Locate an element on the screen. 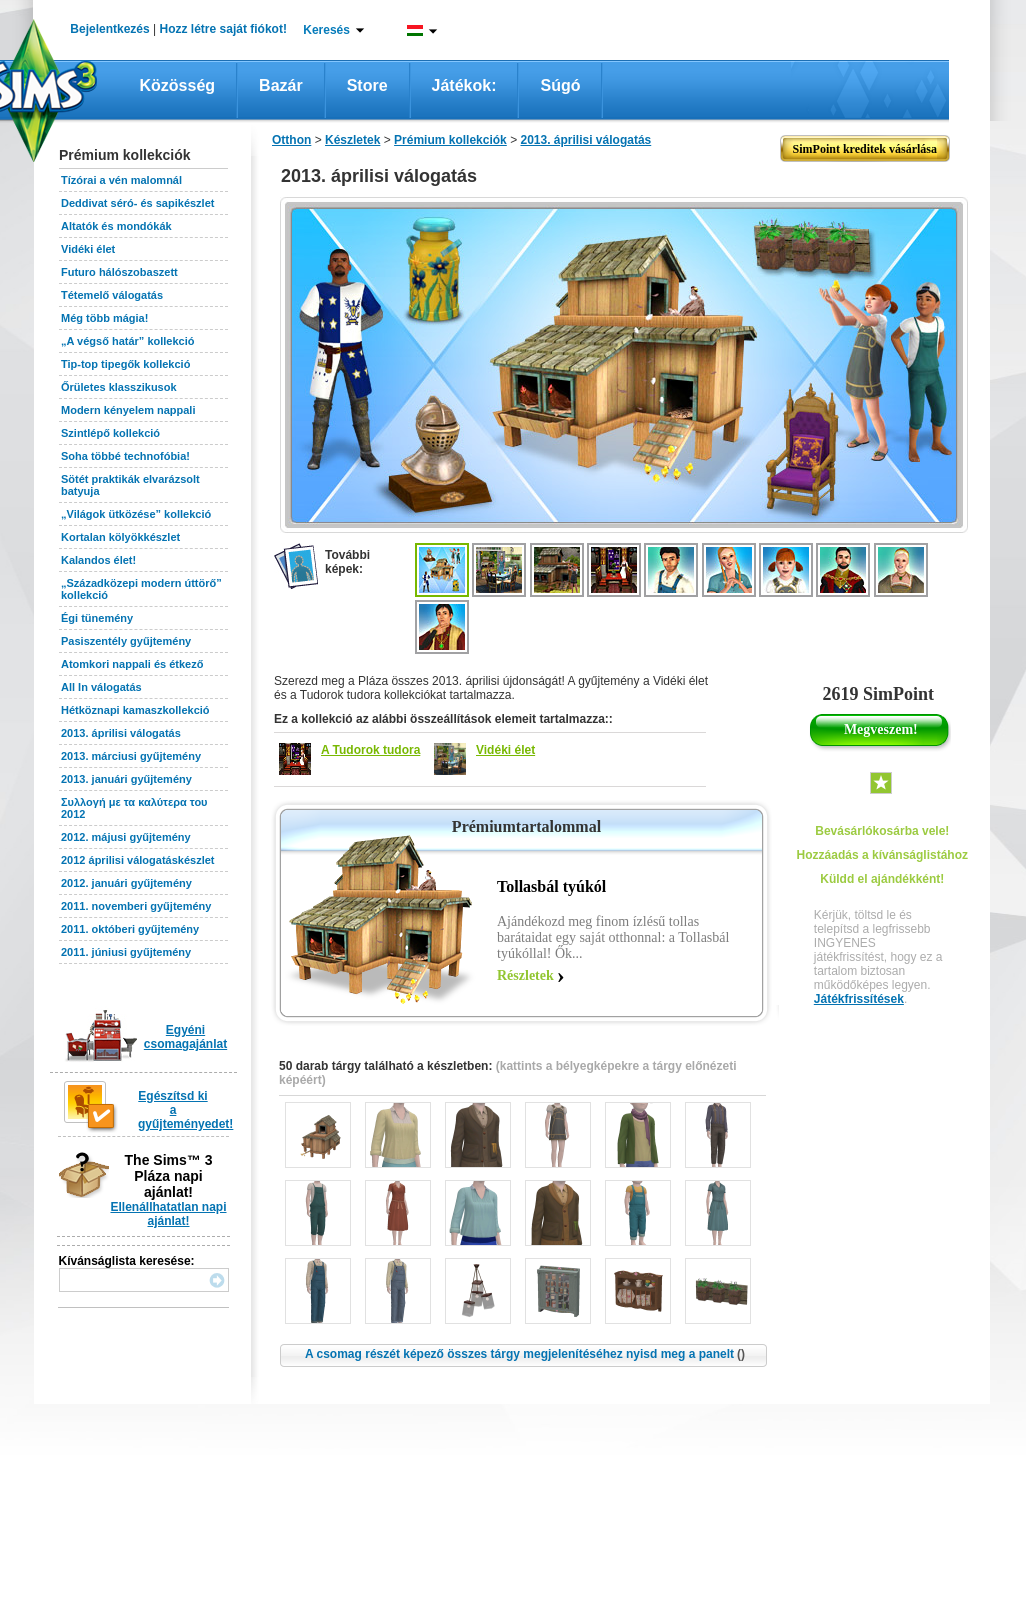 This screenshot has width=1026, height=1599. Ellenállhatatlan napi ajánlat! is located at coordinates (168, 1214).